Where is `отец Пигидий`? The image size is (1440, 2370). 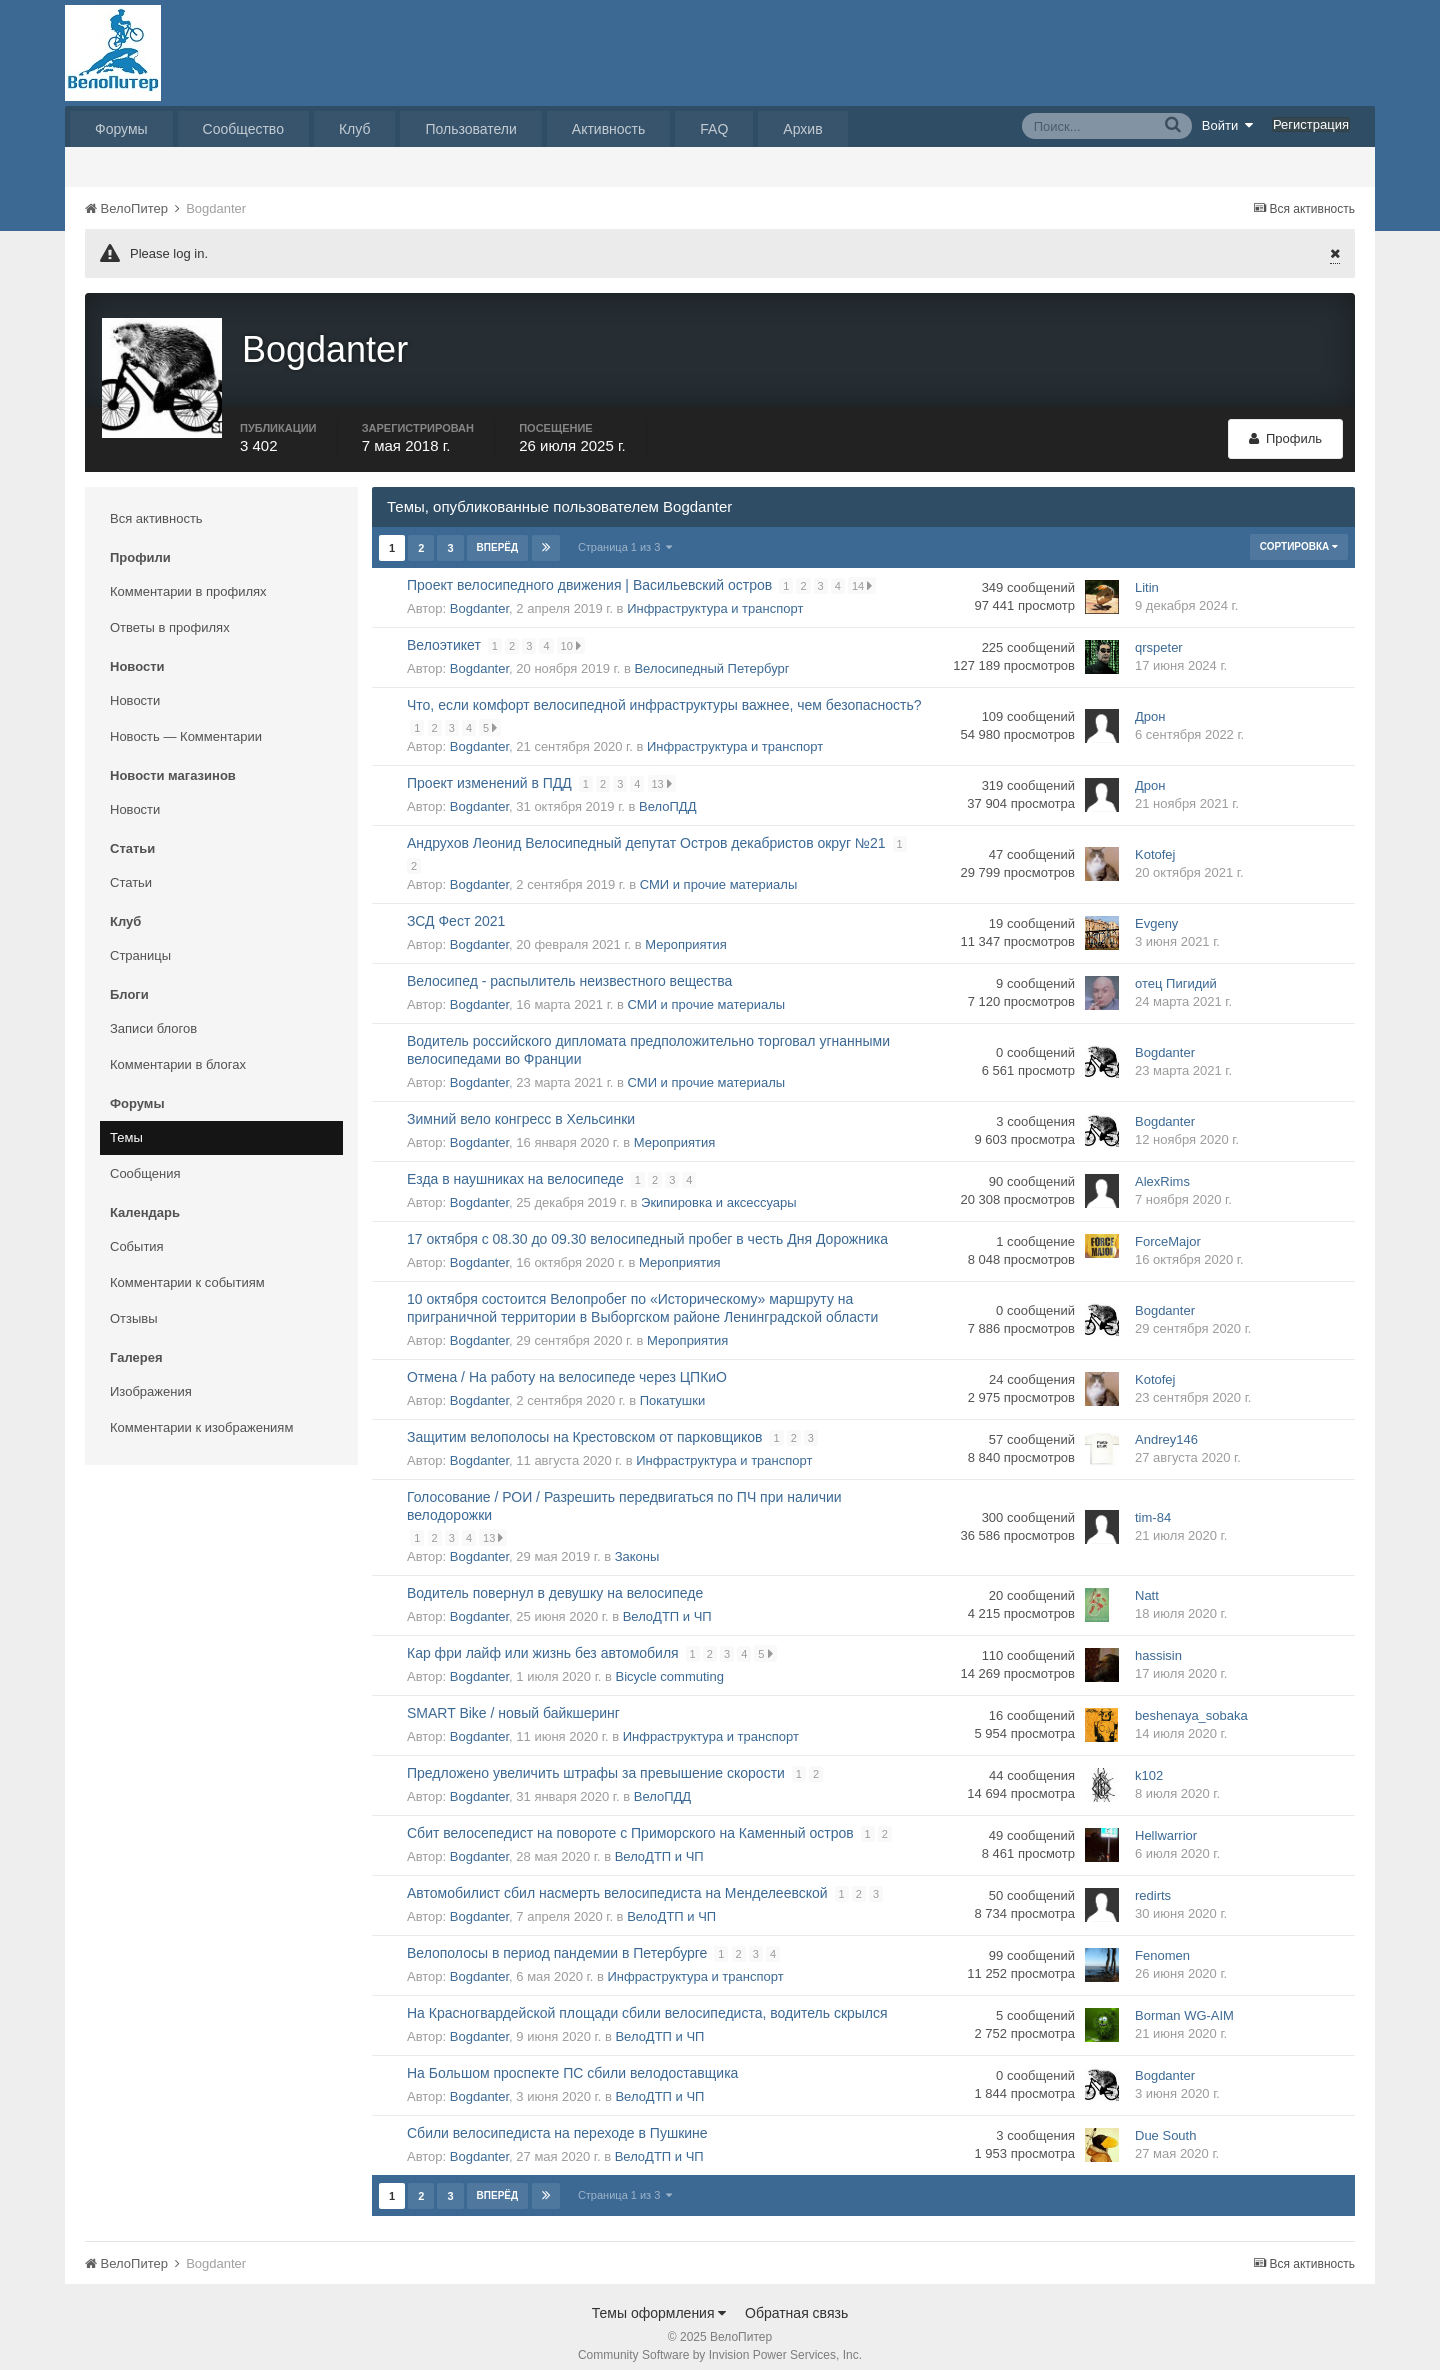 отец Пигидий is located at coordinates (1176, 970).